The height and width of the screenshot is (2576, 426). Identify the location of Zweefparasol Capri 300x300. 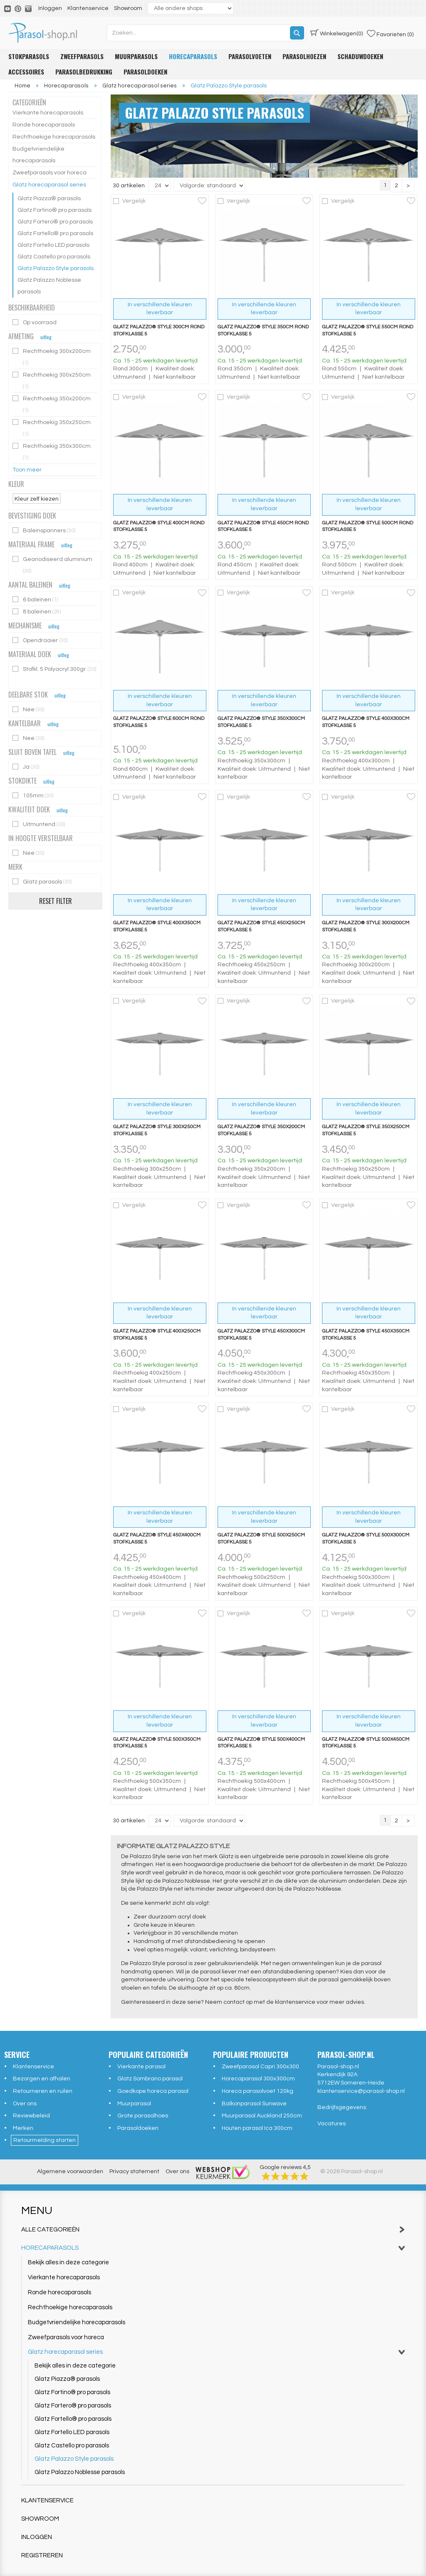
(260, 2065).